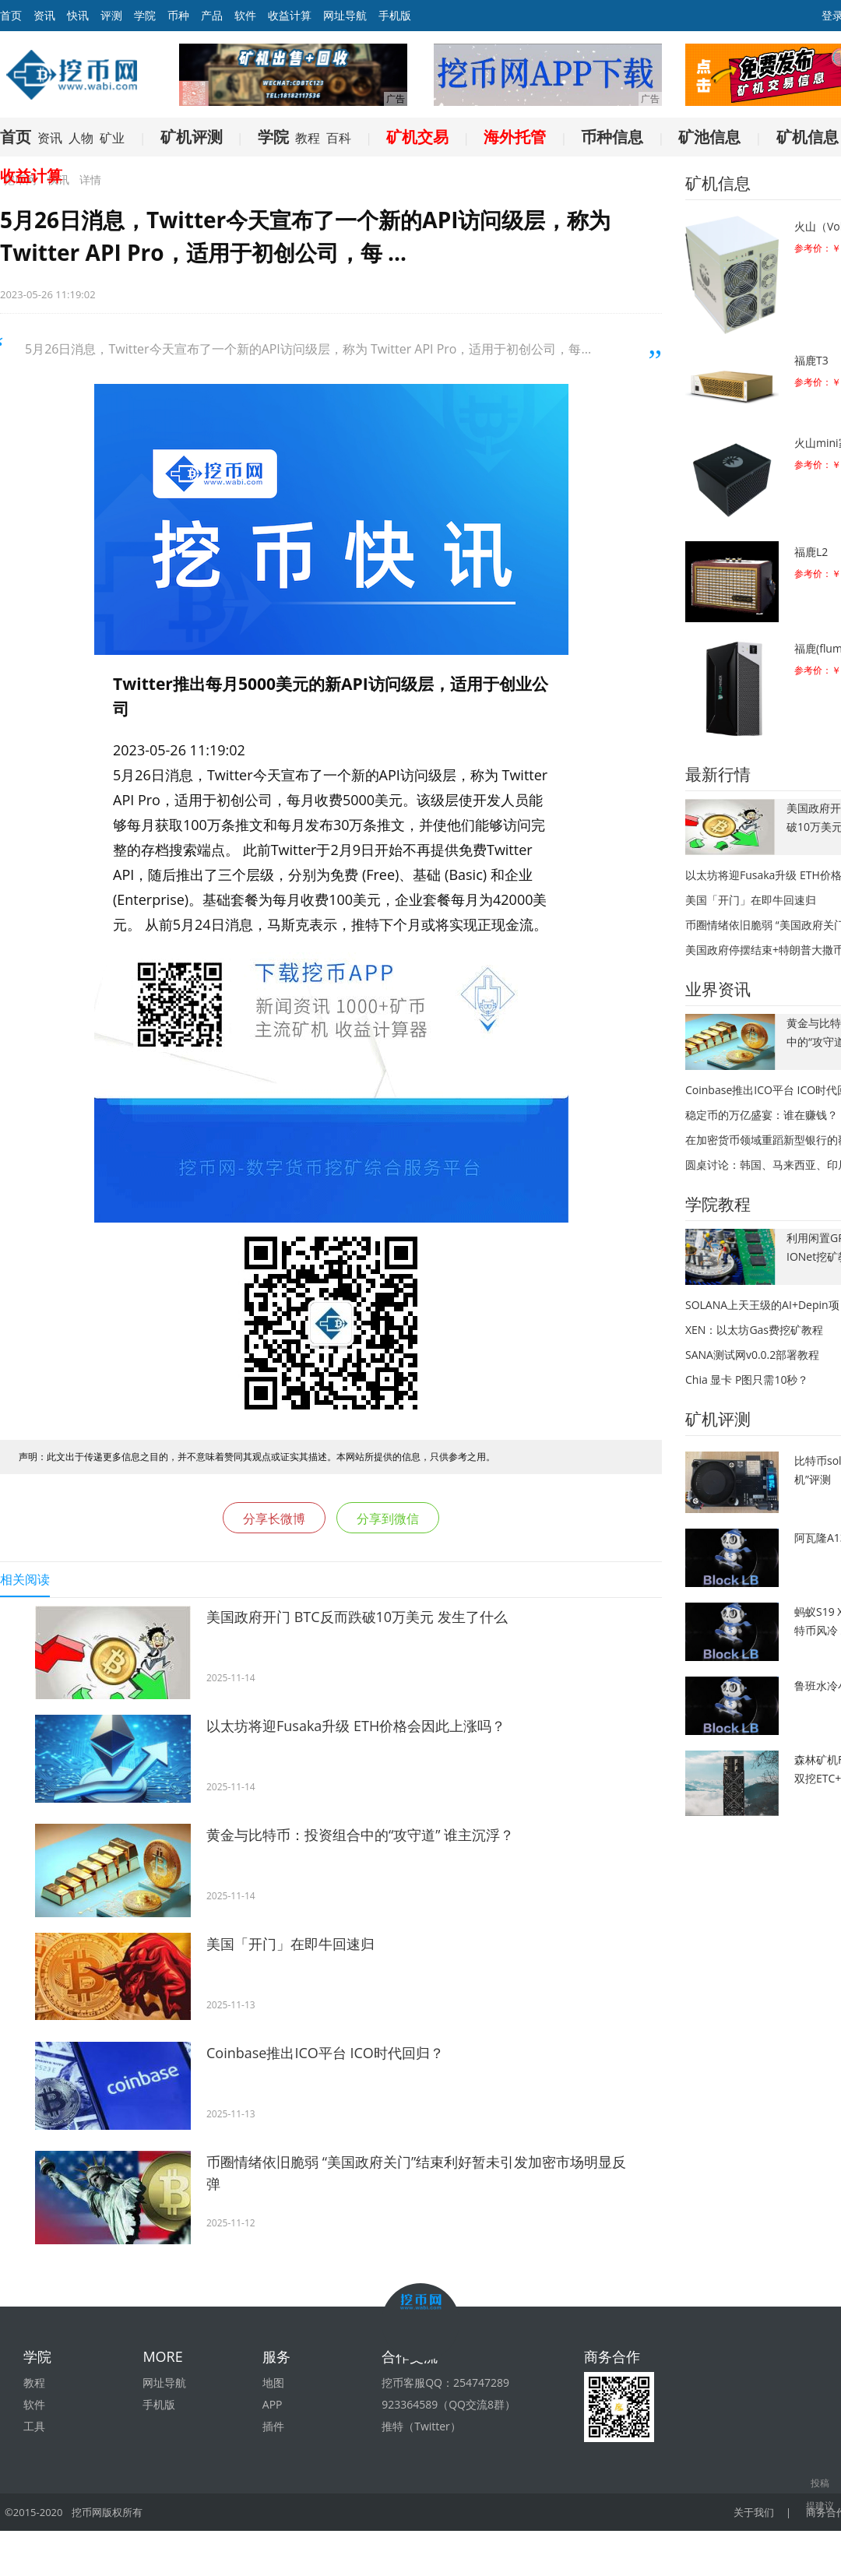 This screenshot has height=2576, width=841. I want to click on 矿业, so click(112, 137).